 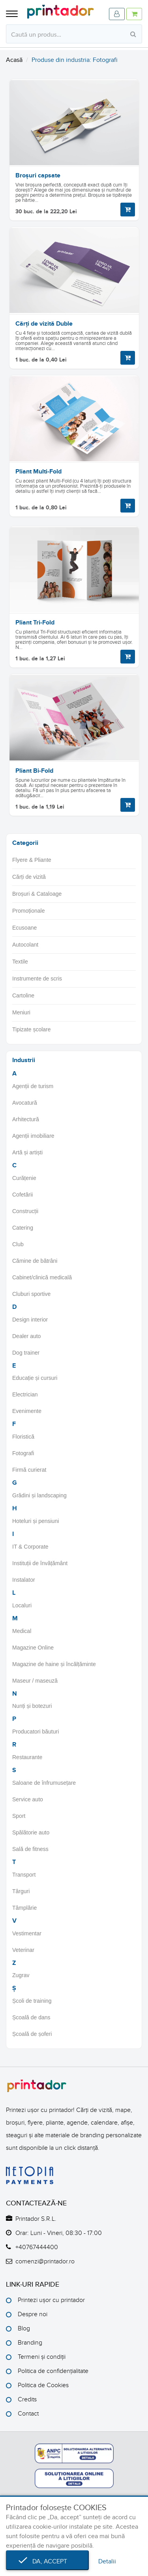 I want to click on Meniuri, so click(x=21, y=1012).